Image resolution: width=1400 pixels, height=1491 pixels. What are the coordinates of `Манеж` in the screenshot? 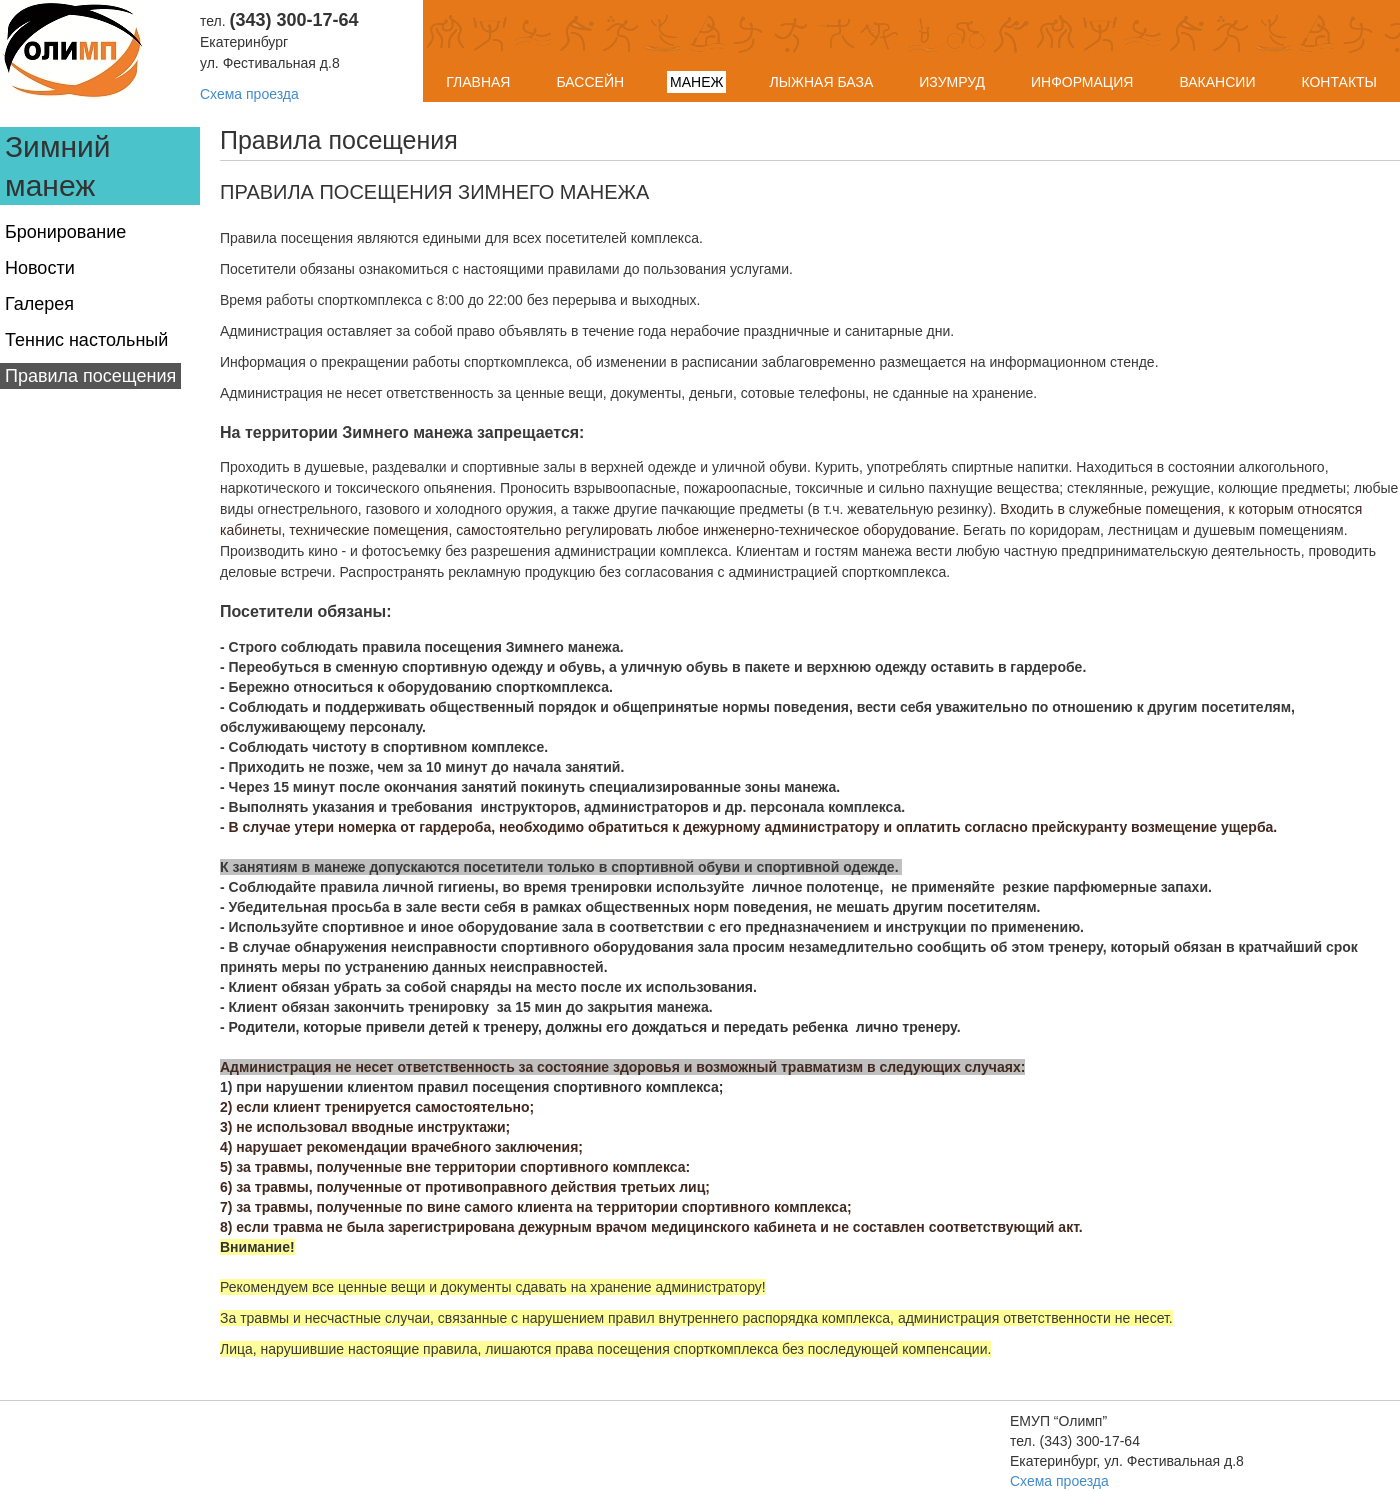 It's located at (696, 82).